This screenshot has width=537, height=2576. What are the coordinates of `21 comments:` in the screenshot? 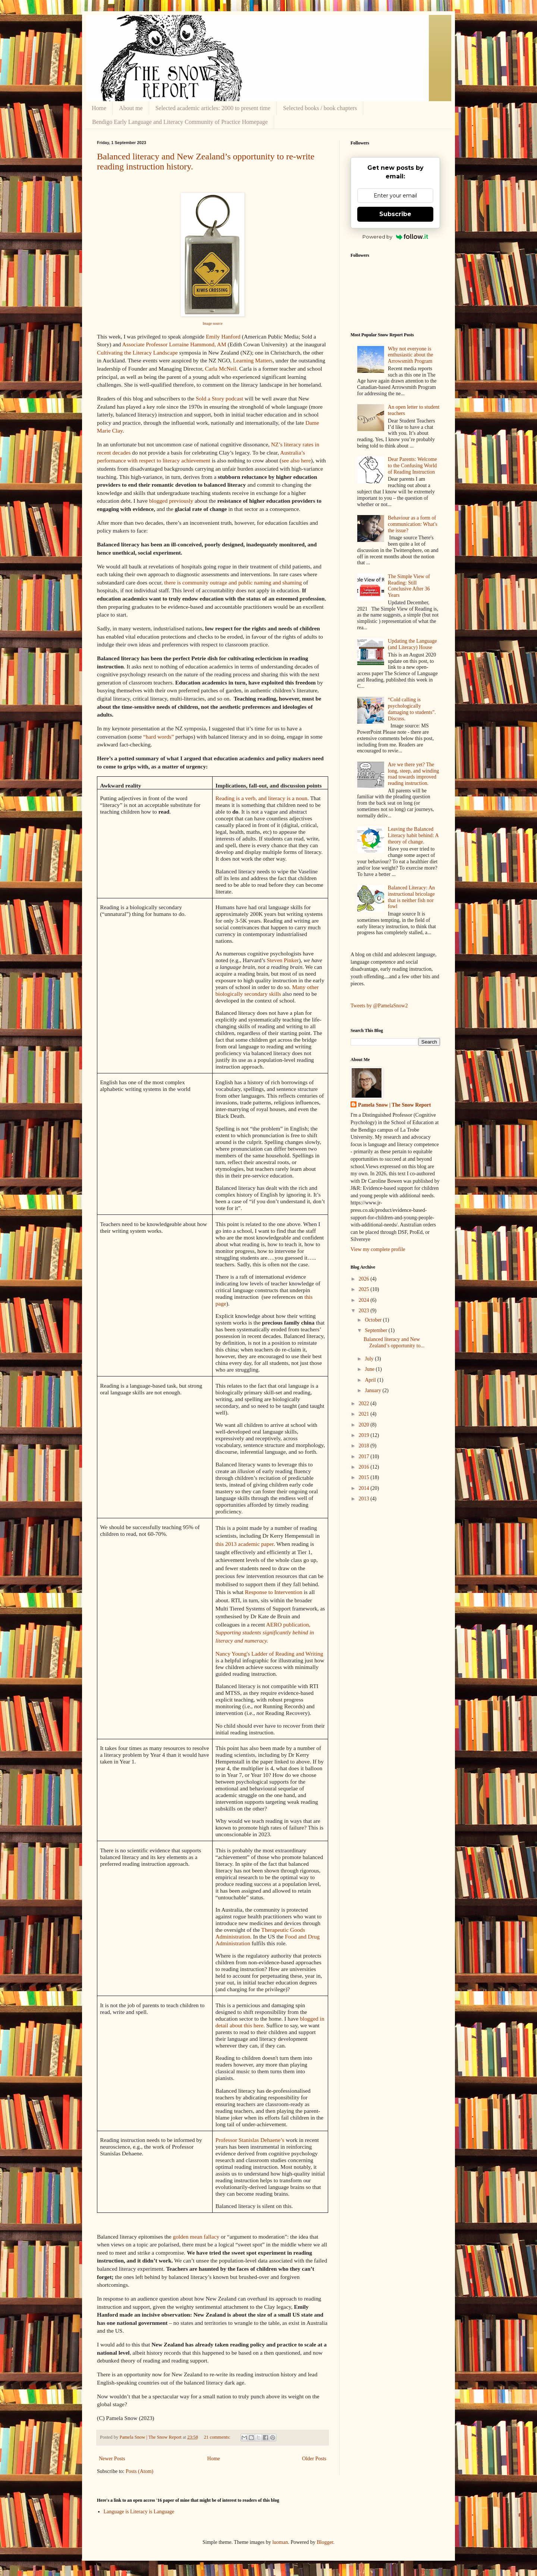 It's located at (218, 2437).